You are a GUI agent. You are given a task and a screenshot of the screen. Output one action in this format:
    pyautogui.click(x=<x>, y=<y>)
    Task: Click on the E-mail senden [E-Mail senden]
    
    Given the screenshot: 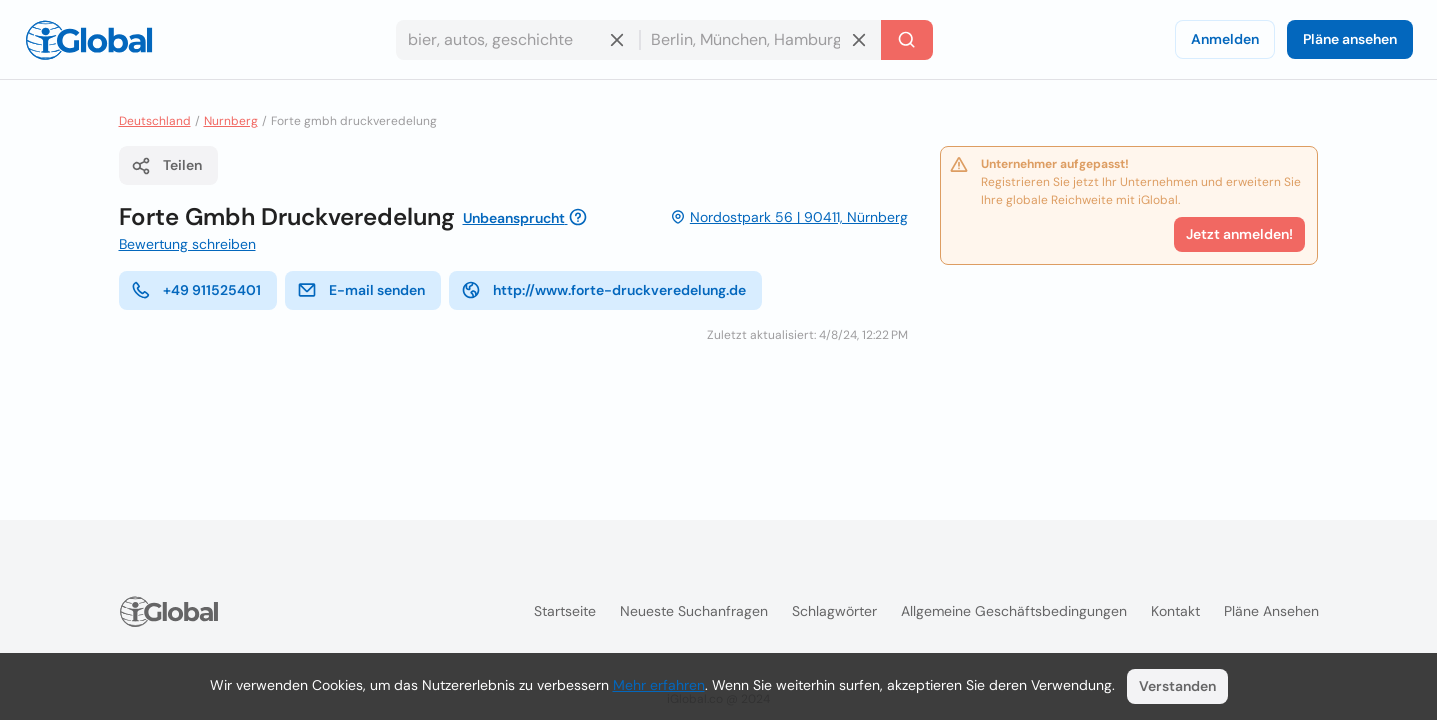 What is the action you would take?
    pyautogui.click(x=361, y=290)
    